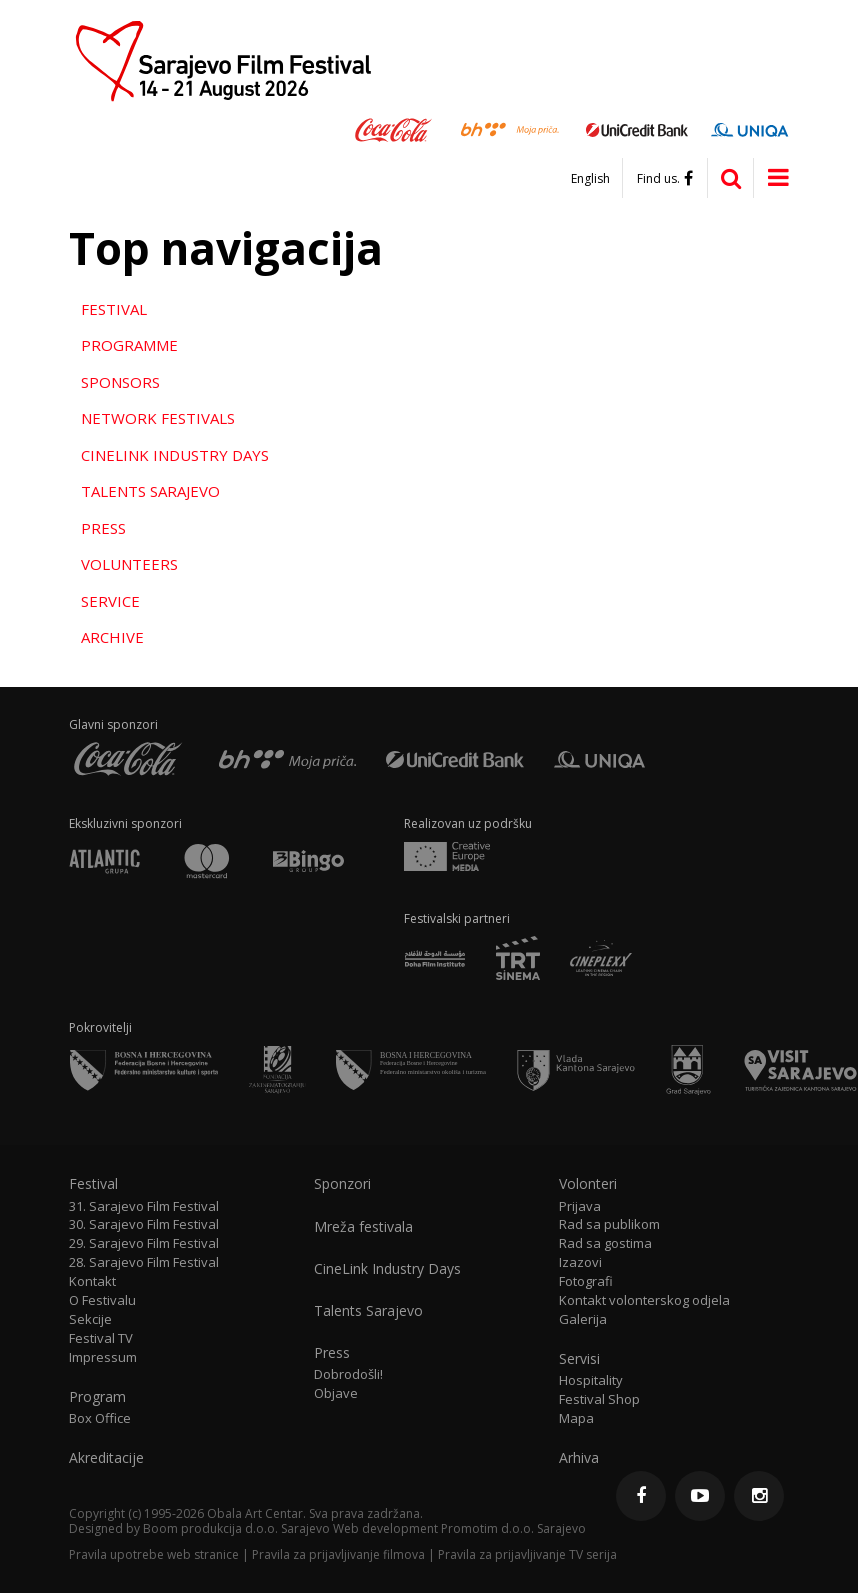 The height and width of the screenshot is (1593, 858). Describe the element at coordinates (97, 1397) in the screenshot. I see `Program` at that location.